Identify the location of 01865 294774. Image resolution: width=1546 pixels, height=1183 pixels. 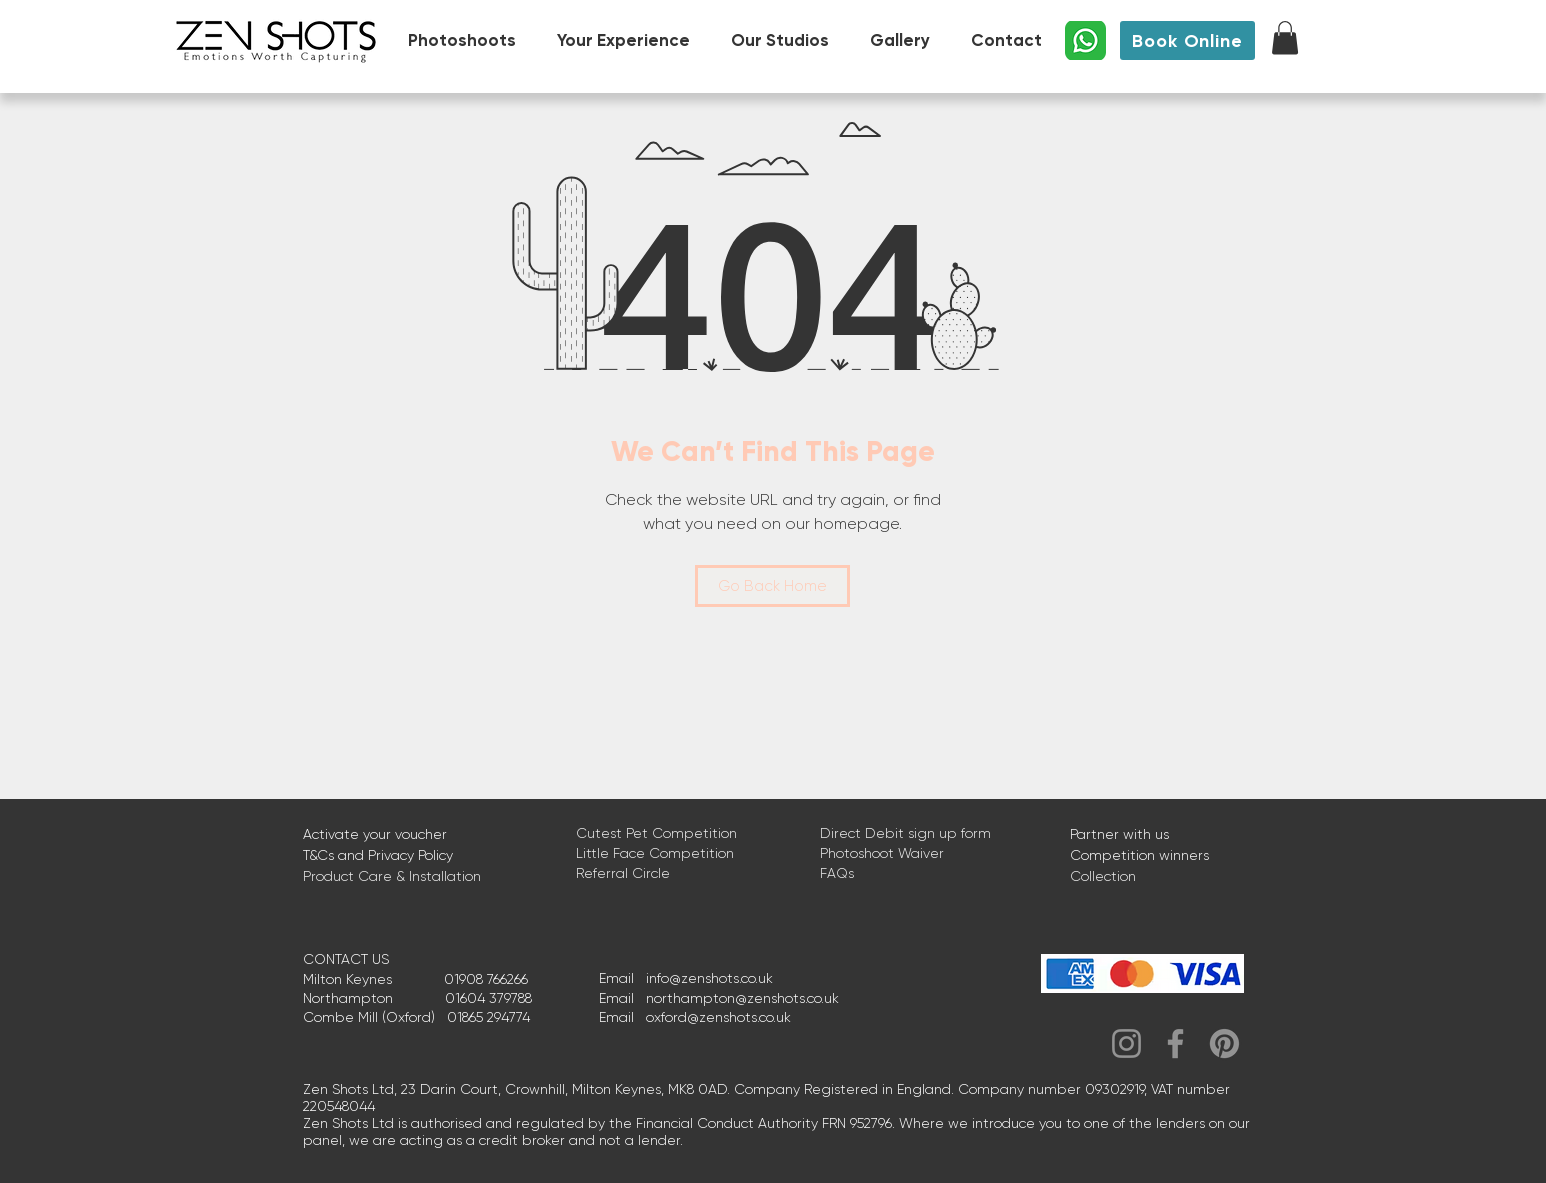
(488, 1017).